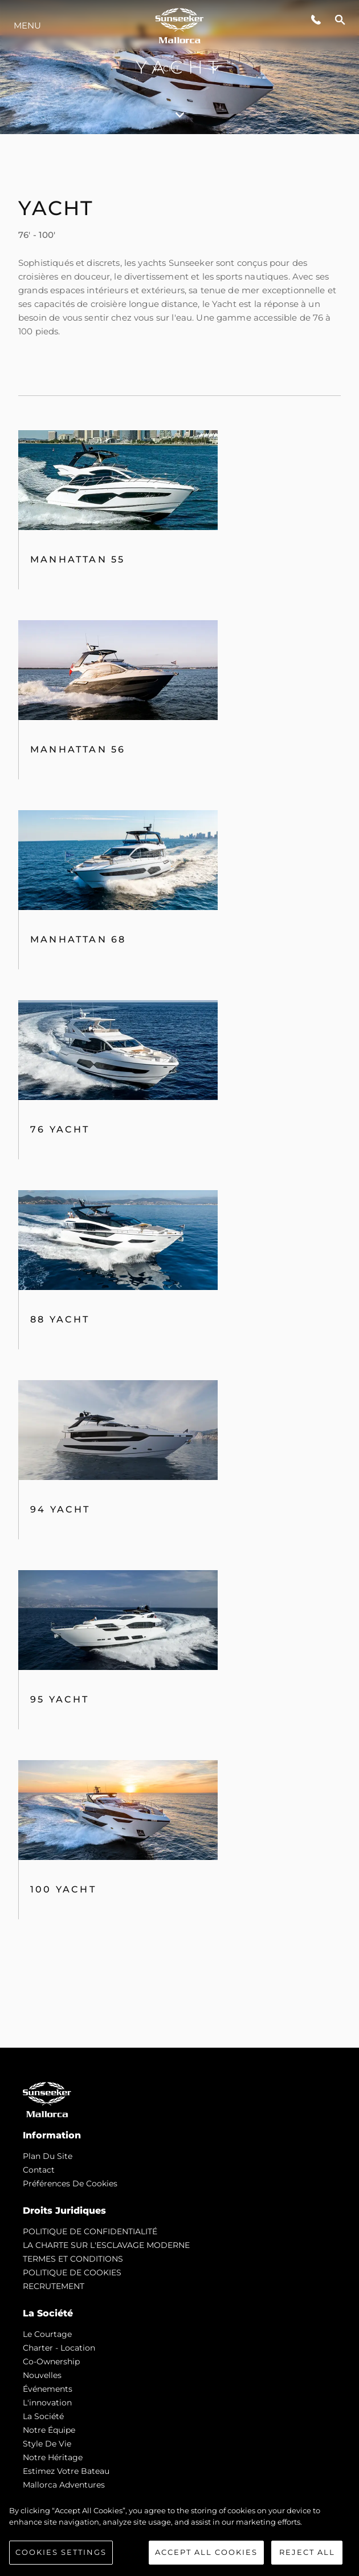 This screenshot has height=2576, width=359. I want to click on Menu, so click(27, 25).